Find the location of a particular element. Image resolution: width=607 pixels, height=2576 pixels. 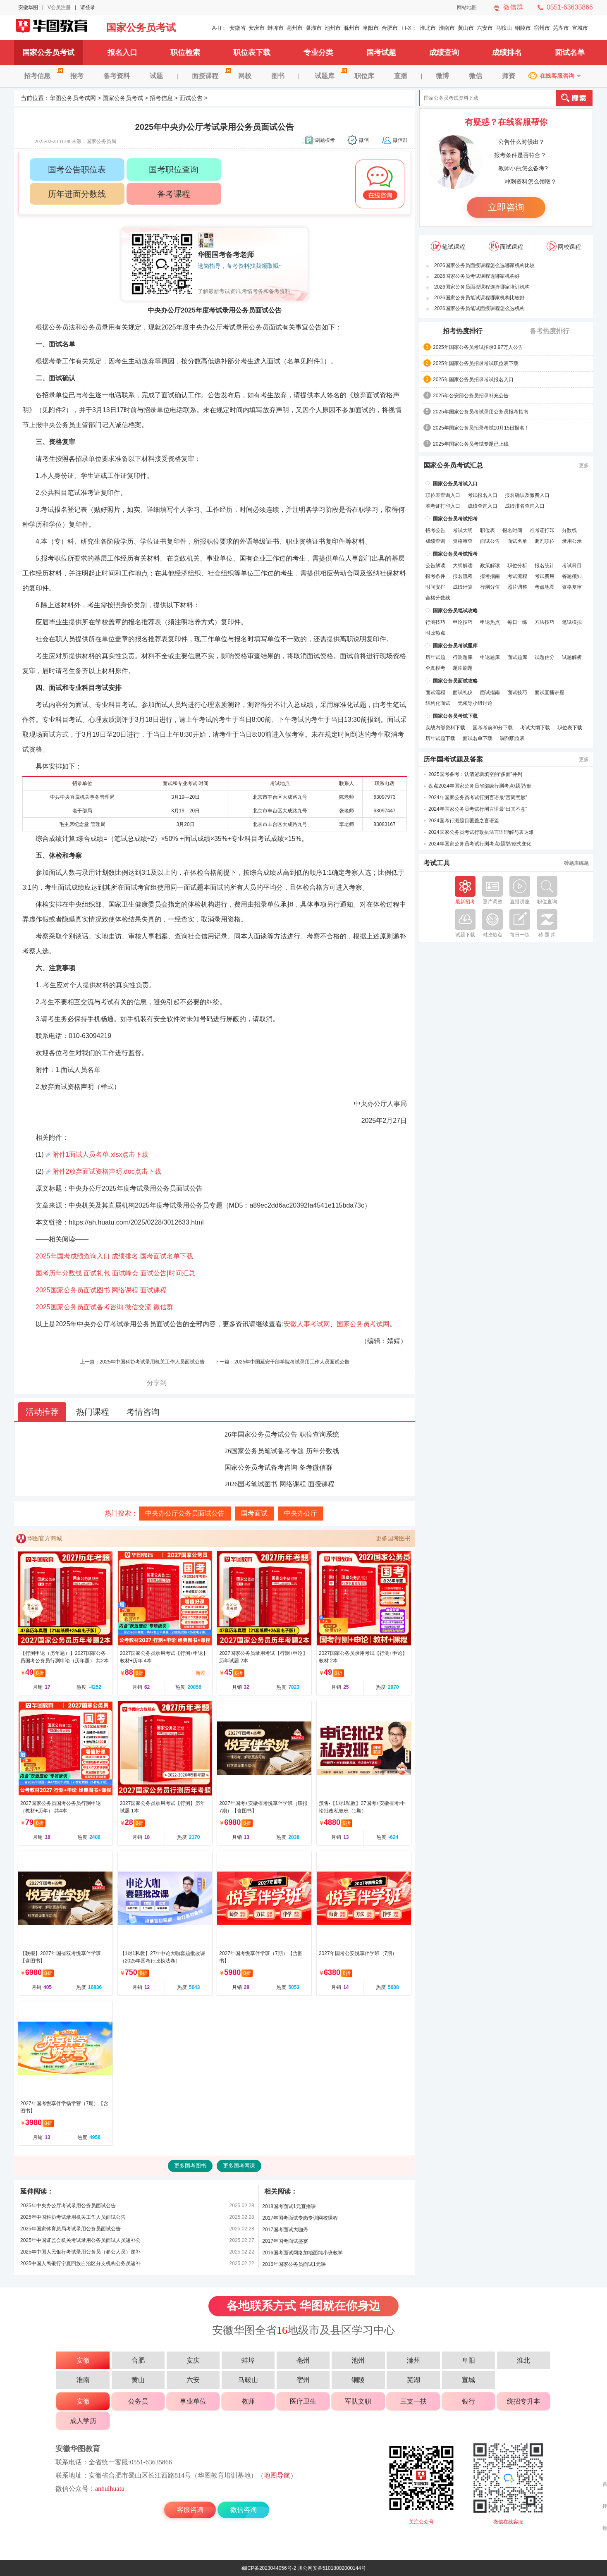

录用公示 is located at coordinates (572, 541).